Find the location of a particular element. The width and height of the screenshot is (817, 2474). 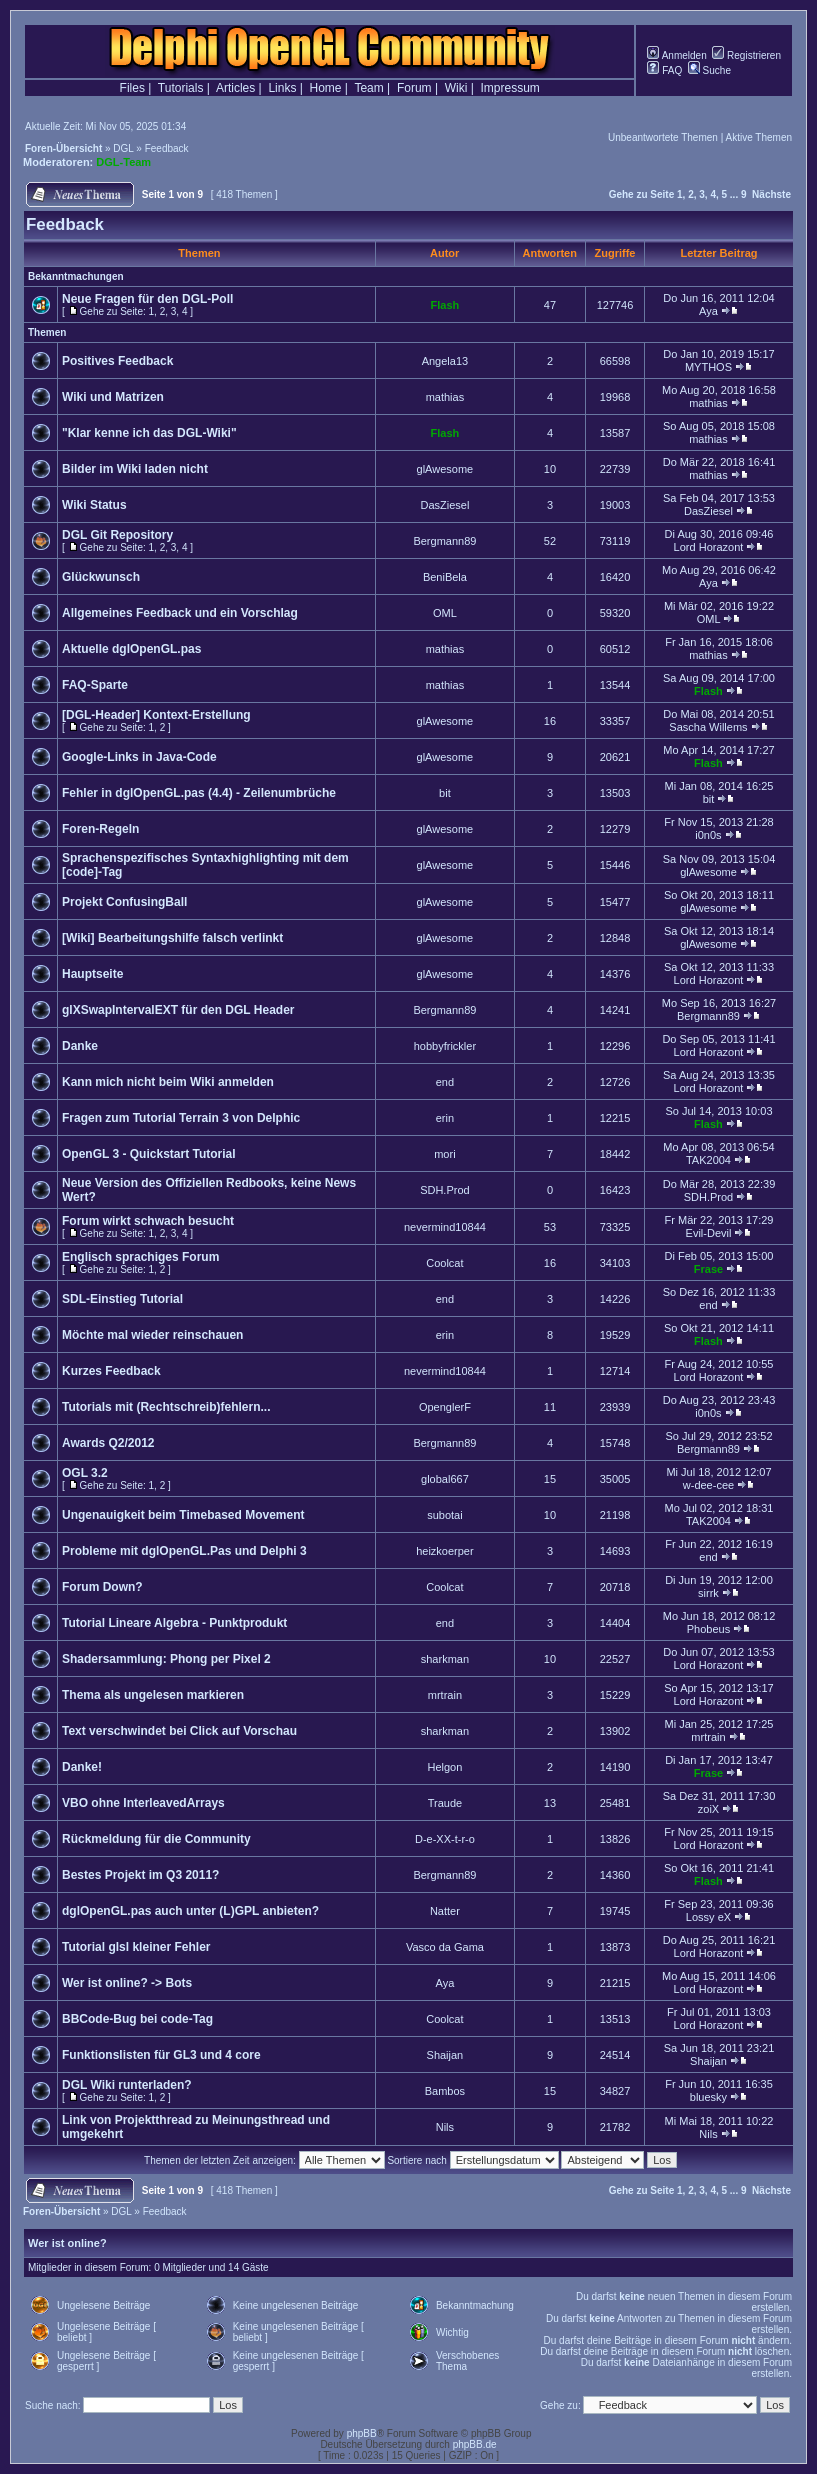

Aya is located at coordinates (708, 311).